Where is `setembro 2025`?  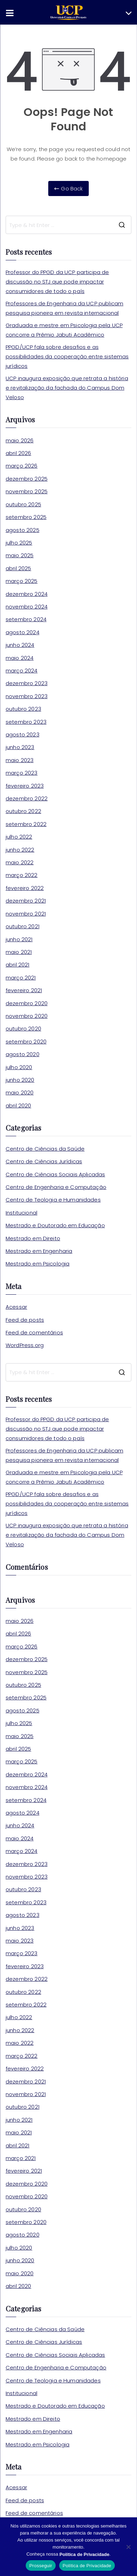 setembro 2025 is located at coordinates (26, 517).